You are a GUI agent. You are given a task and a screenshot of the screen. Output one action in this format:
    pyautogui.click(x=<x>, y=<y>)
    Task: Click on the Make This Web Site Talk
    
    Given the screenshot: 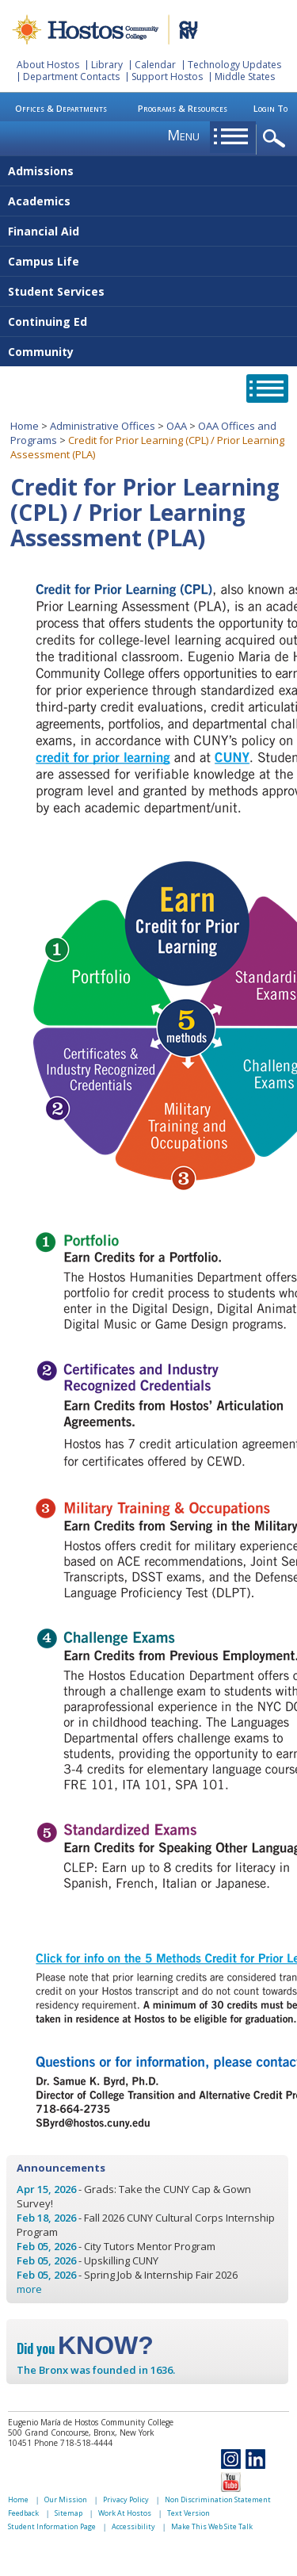 What is the action you would take?
    pyautogui.click(x=212, y=2526)
    